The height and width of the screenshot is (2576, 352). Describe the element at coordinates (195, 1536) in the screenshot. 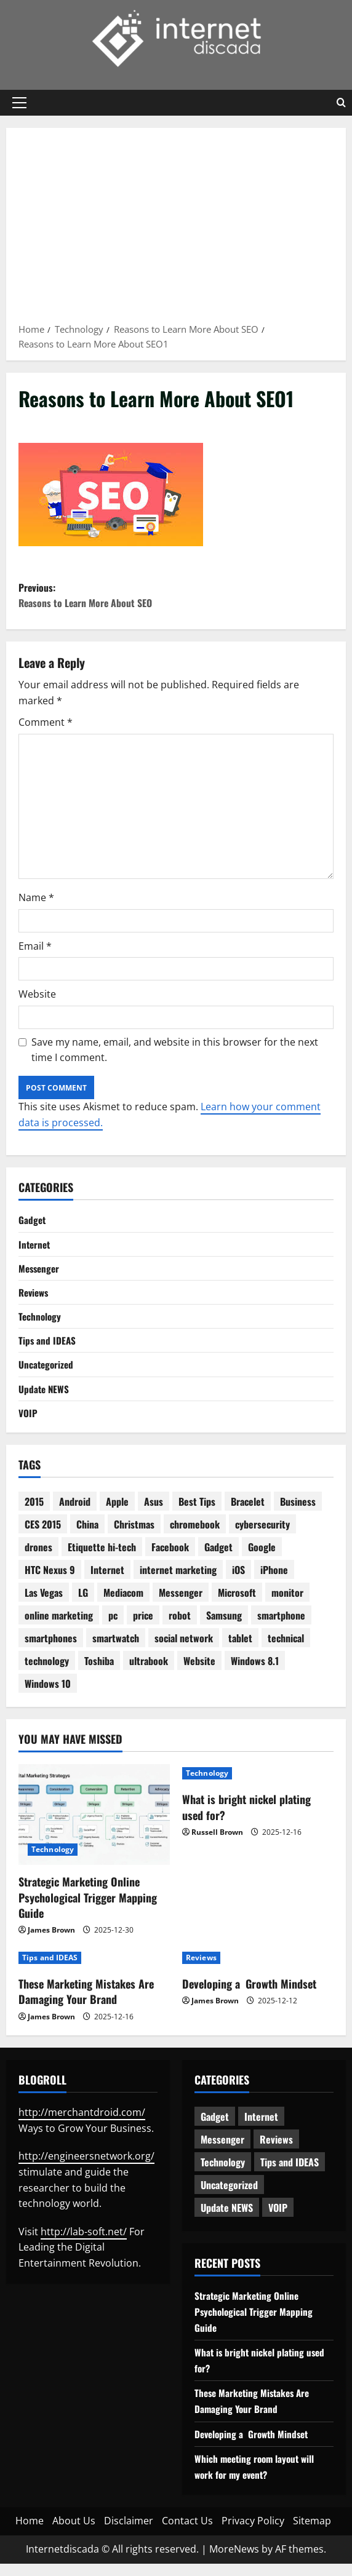

I see `chromebook [chromebook (3 items)]` at that location.